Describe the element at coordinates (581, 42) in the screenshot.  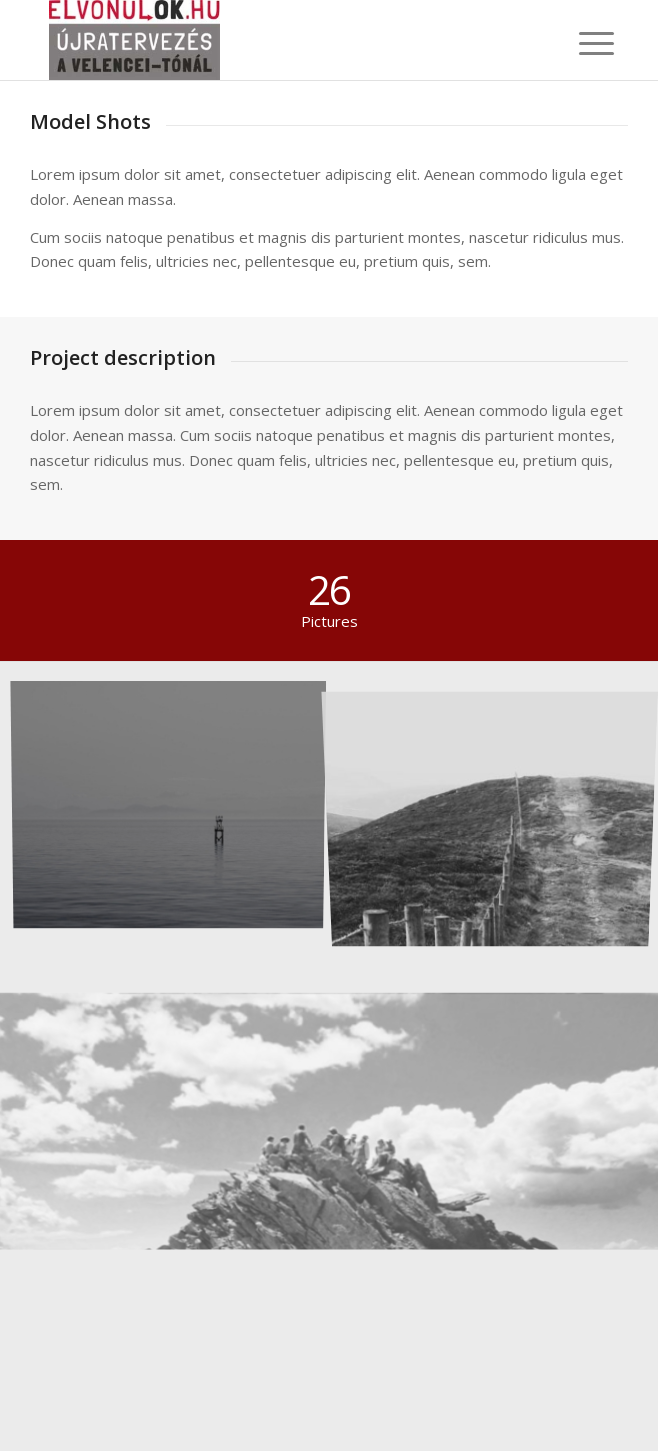
I see `[Menu]` at that location.